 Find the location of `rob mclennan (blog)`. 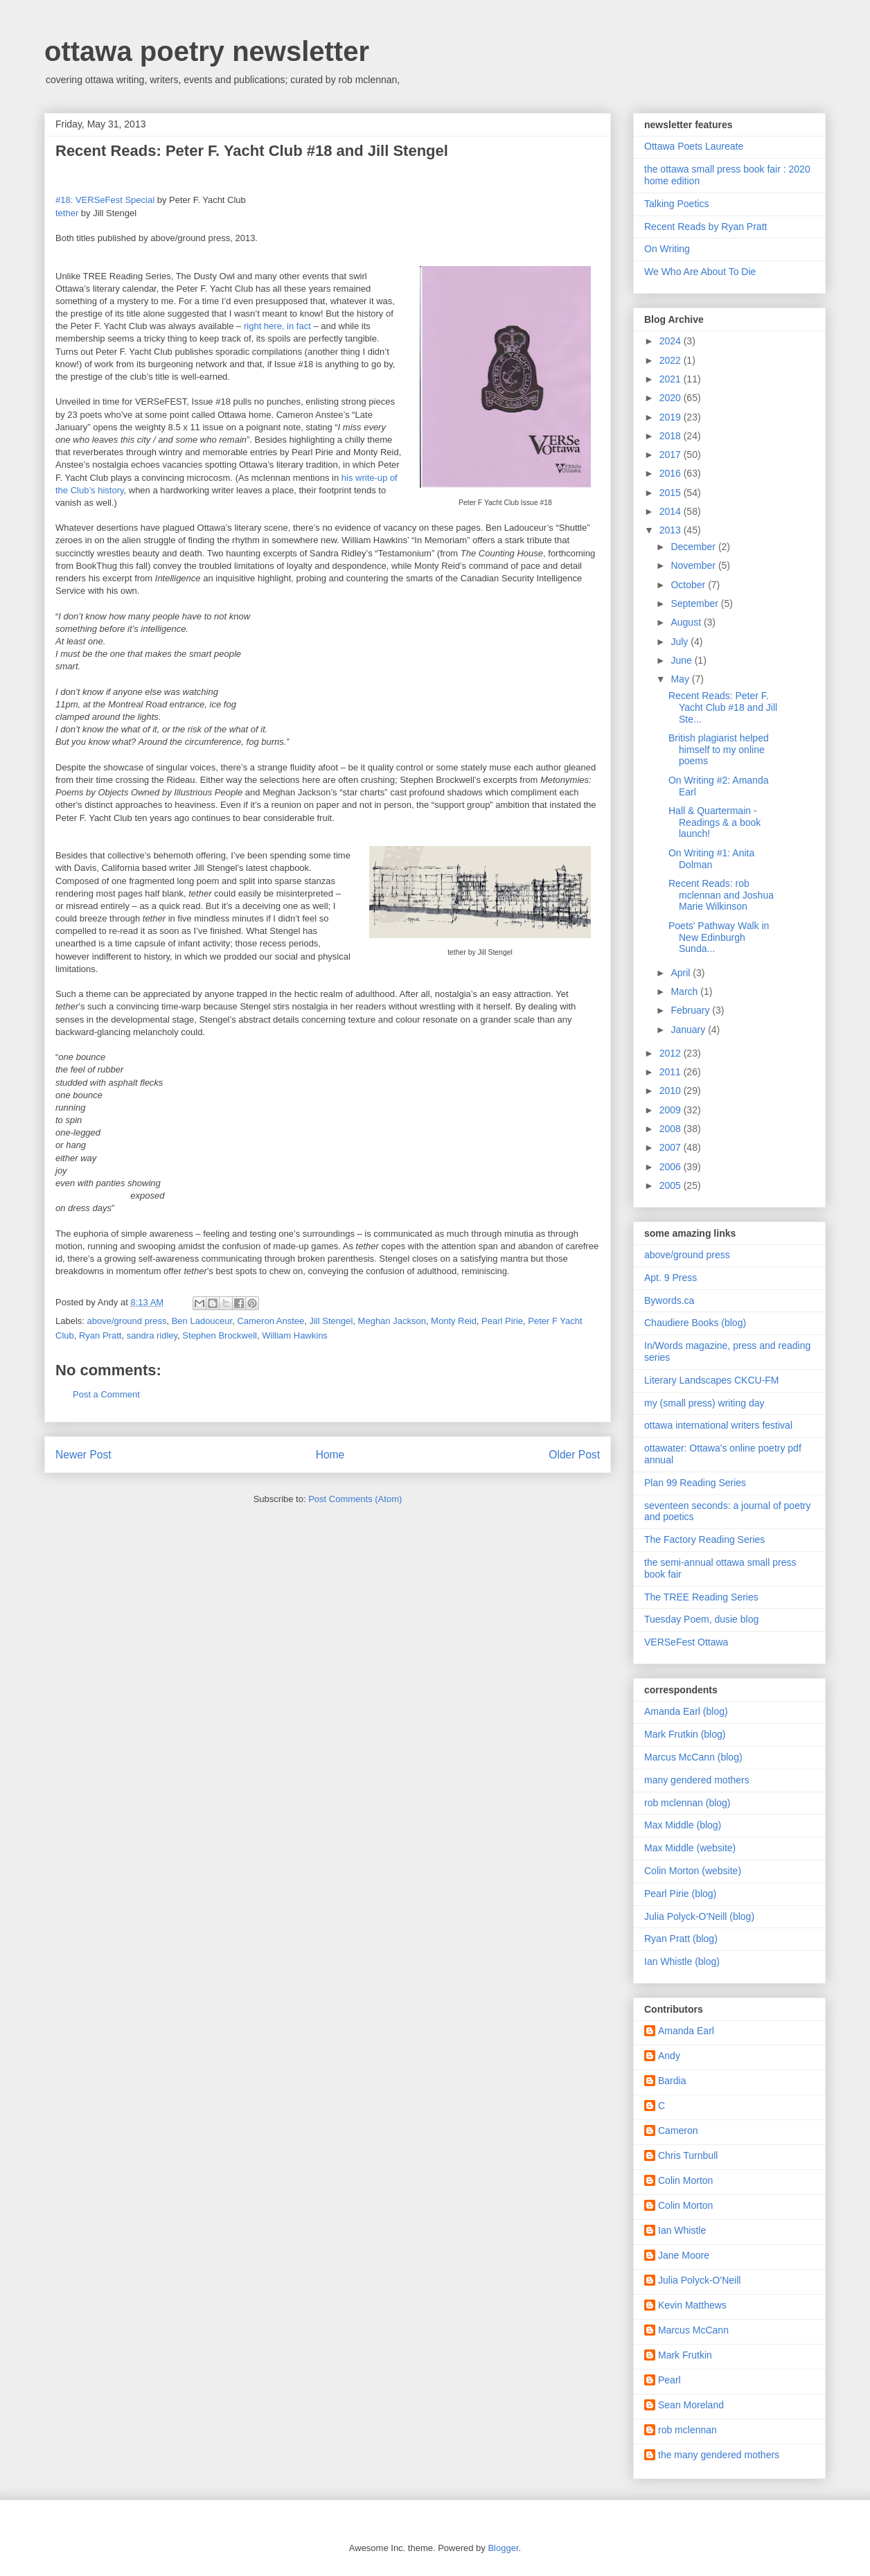

rob mclennan (blog) is located at coordinates (687, 1802).